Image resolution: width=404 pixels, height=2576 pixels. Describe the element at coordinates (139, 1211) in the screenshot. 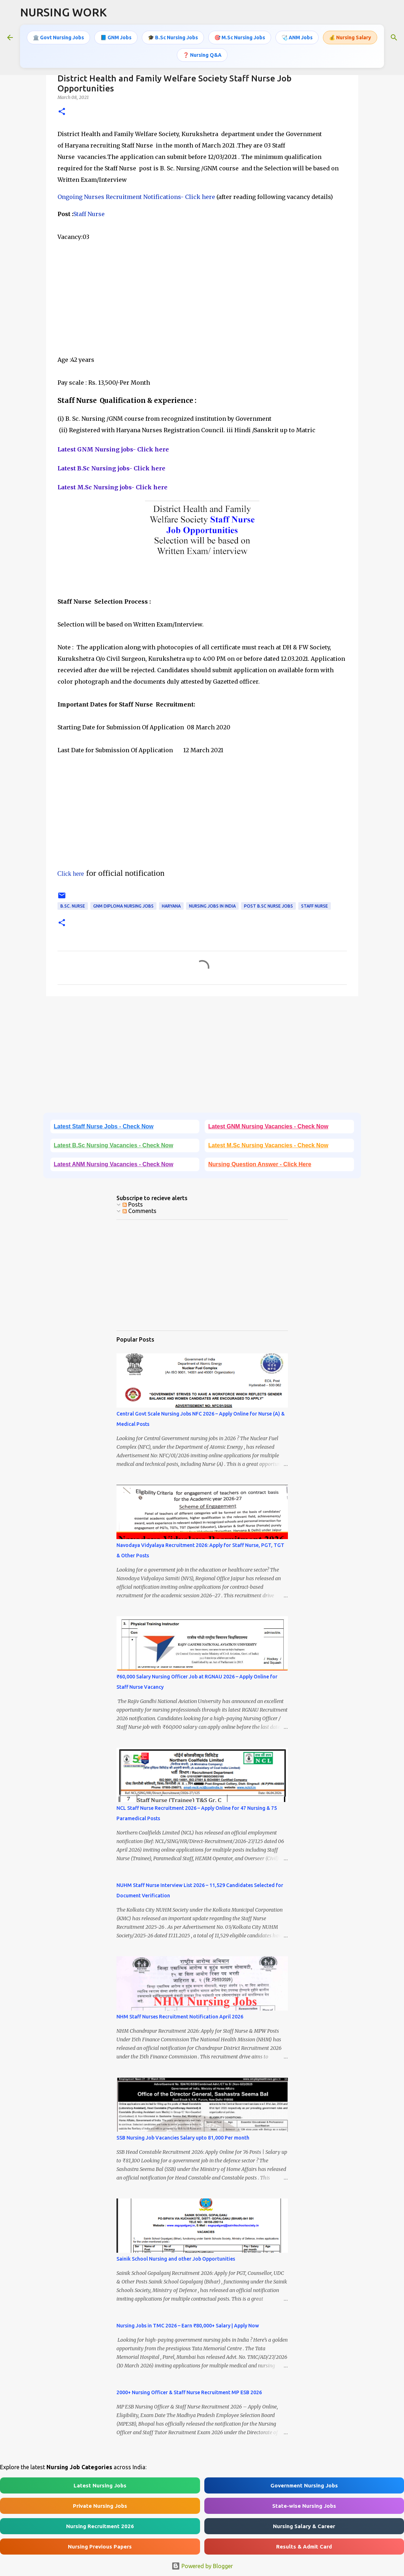

I see `Comments` at that location.